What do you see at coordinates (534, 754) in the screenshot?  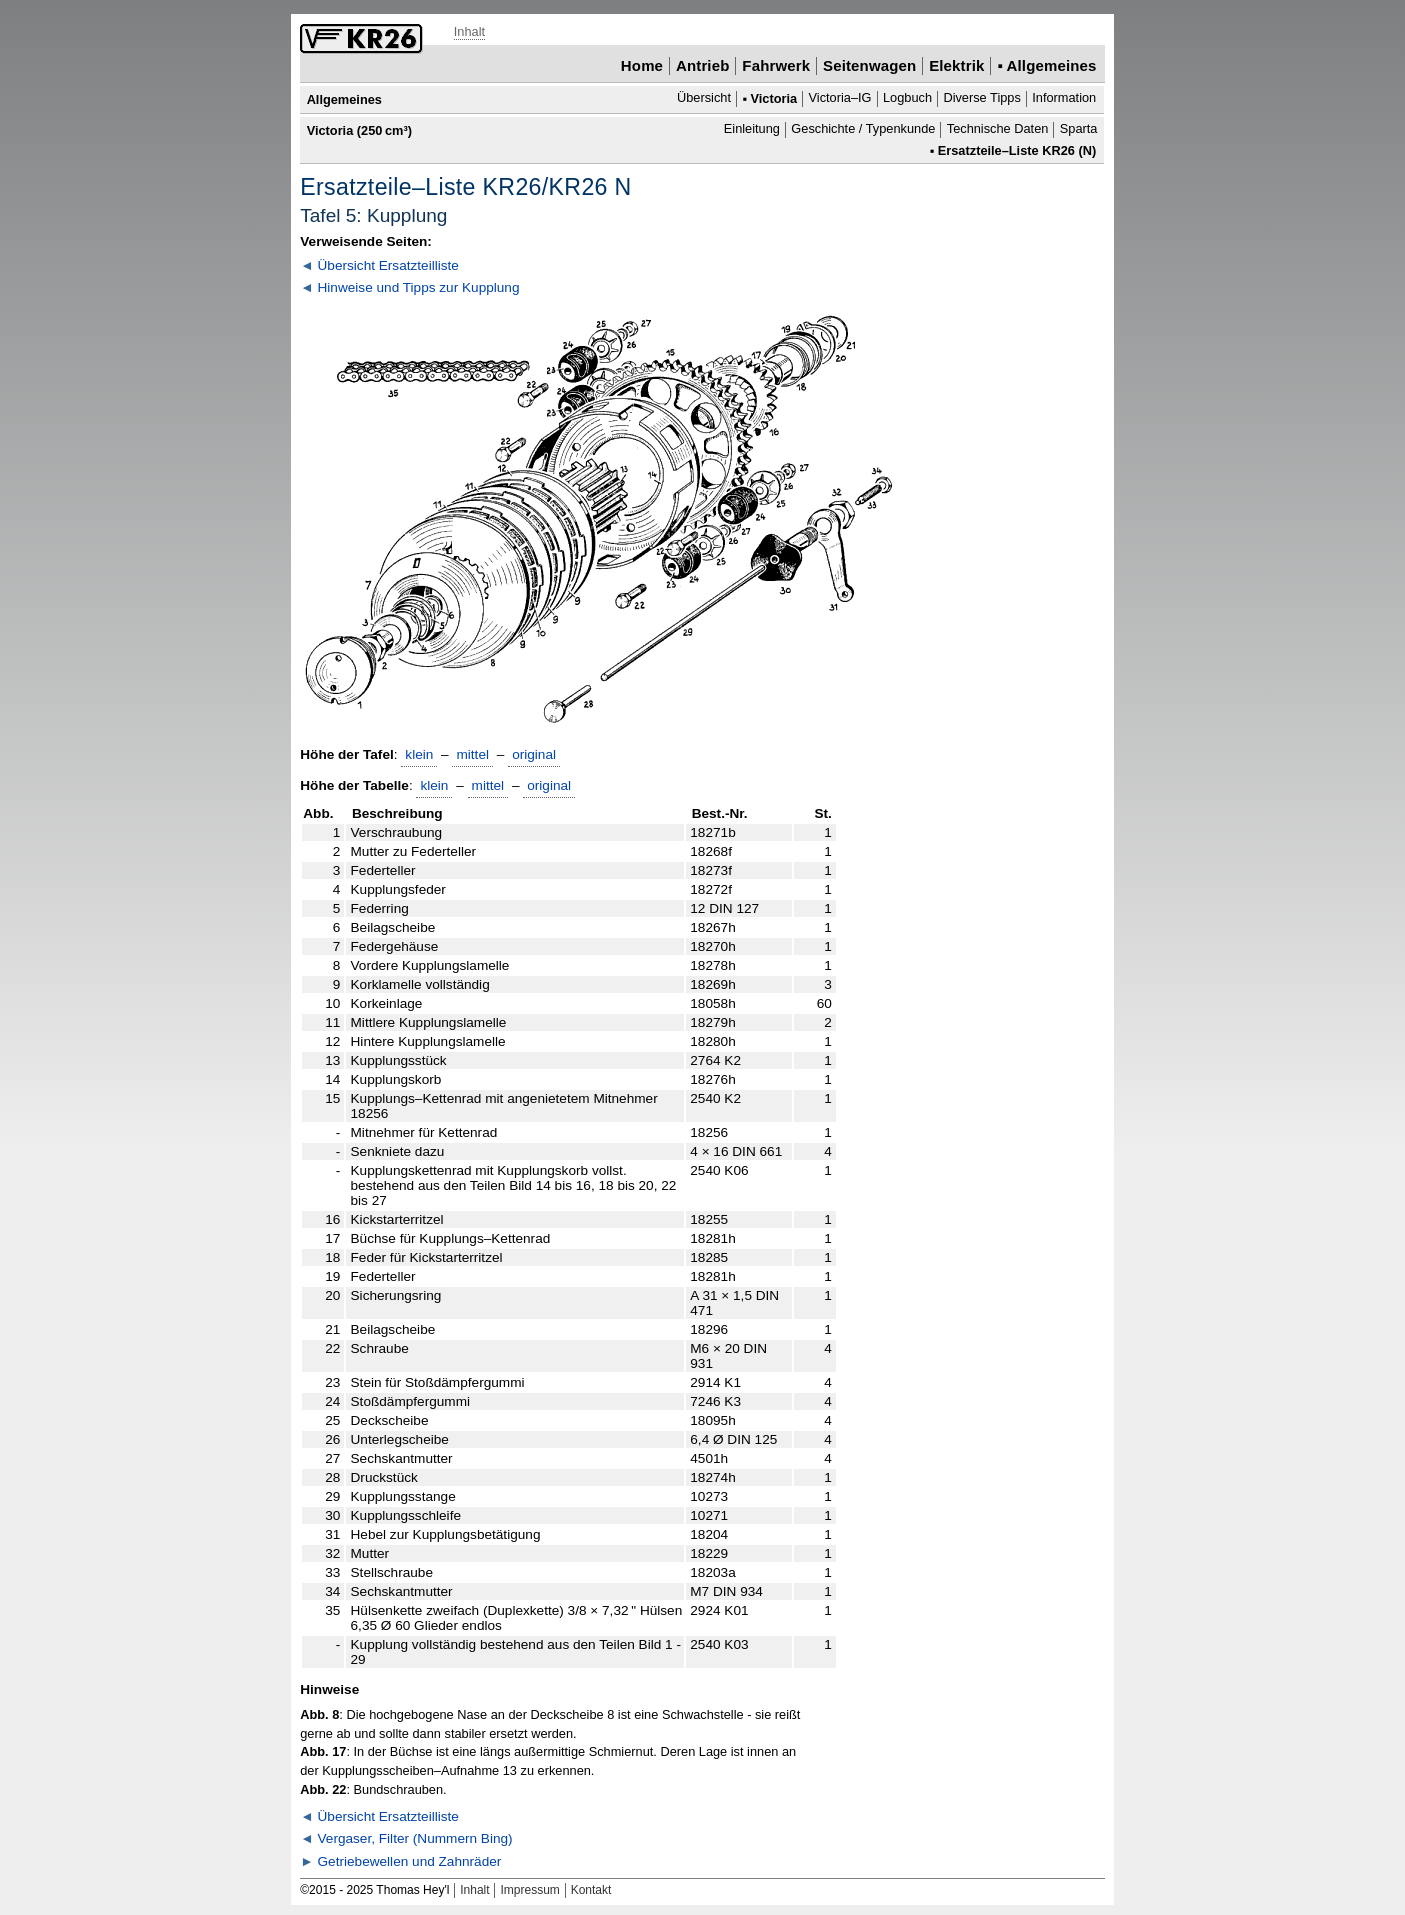 I see `original` at bounding box center [534, 754].